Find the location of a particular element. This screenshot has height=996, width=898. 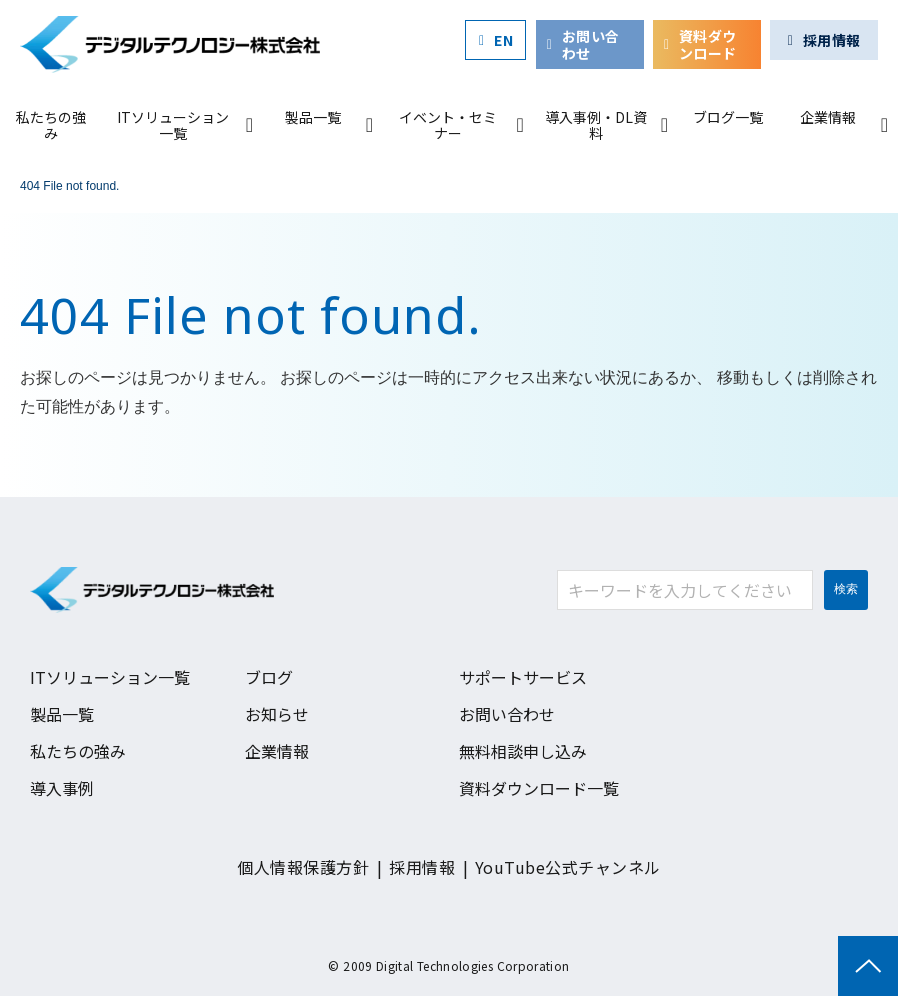

導入事例 is located at coordinates (62, 788).